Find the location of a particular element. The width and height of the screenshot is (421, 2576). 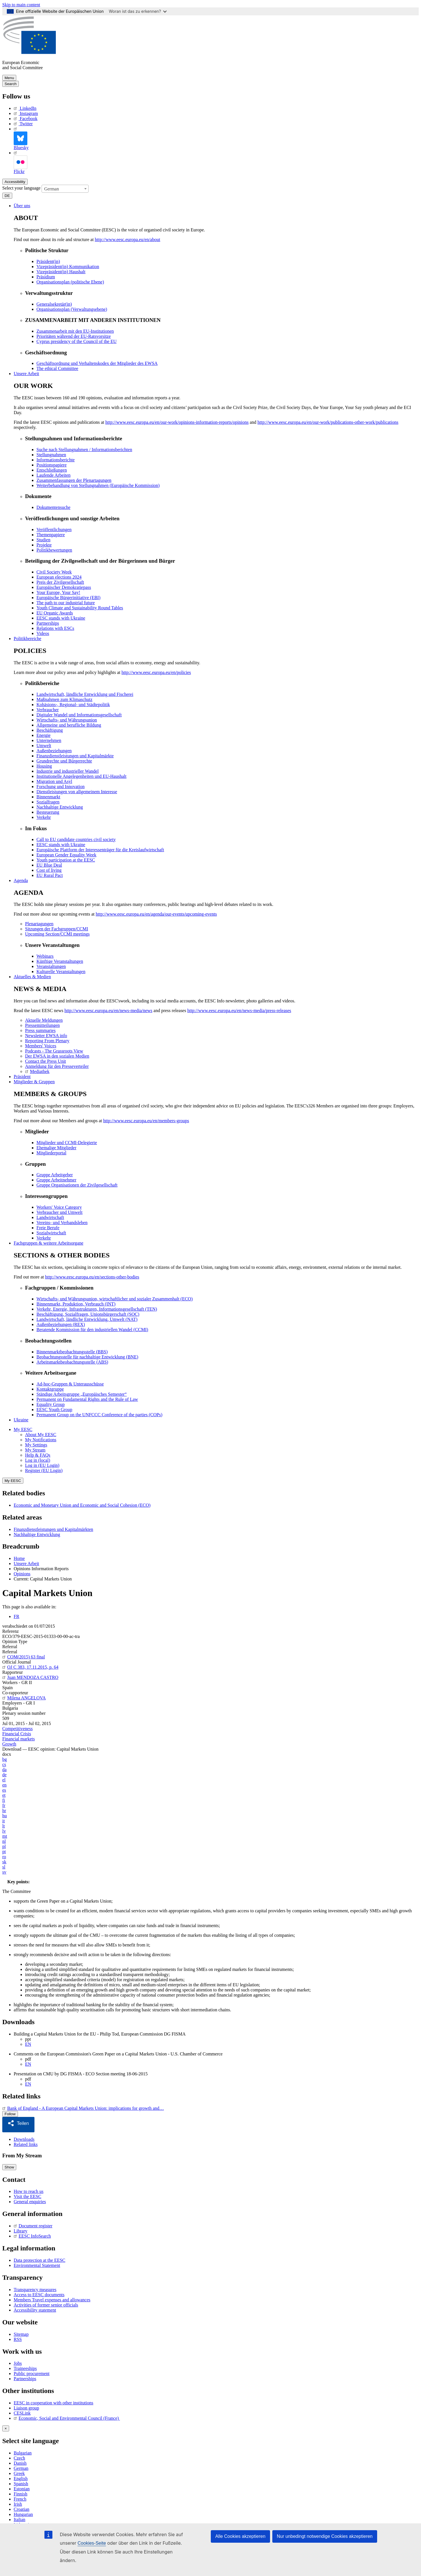

pl is located at coordinates (4, 1846).